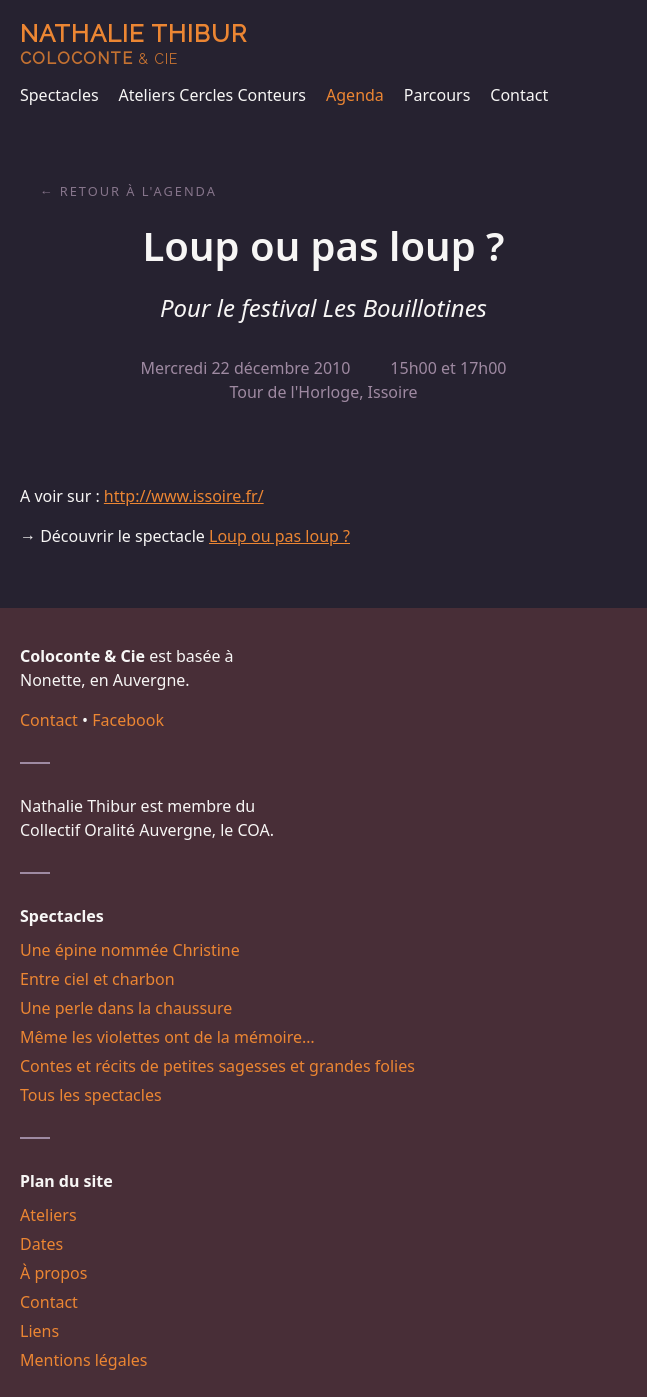 This screenshot has height=1397, width=647. I want to click on À propos, so click(53, 1273).